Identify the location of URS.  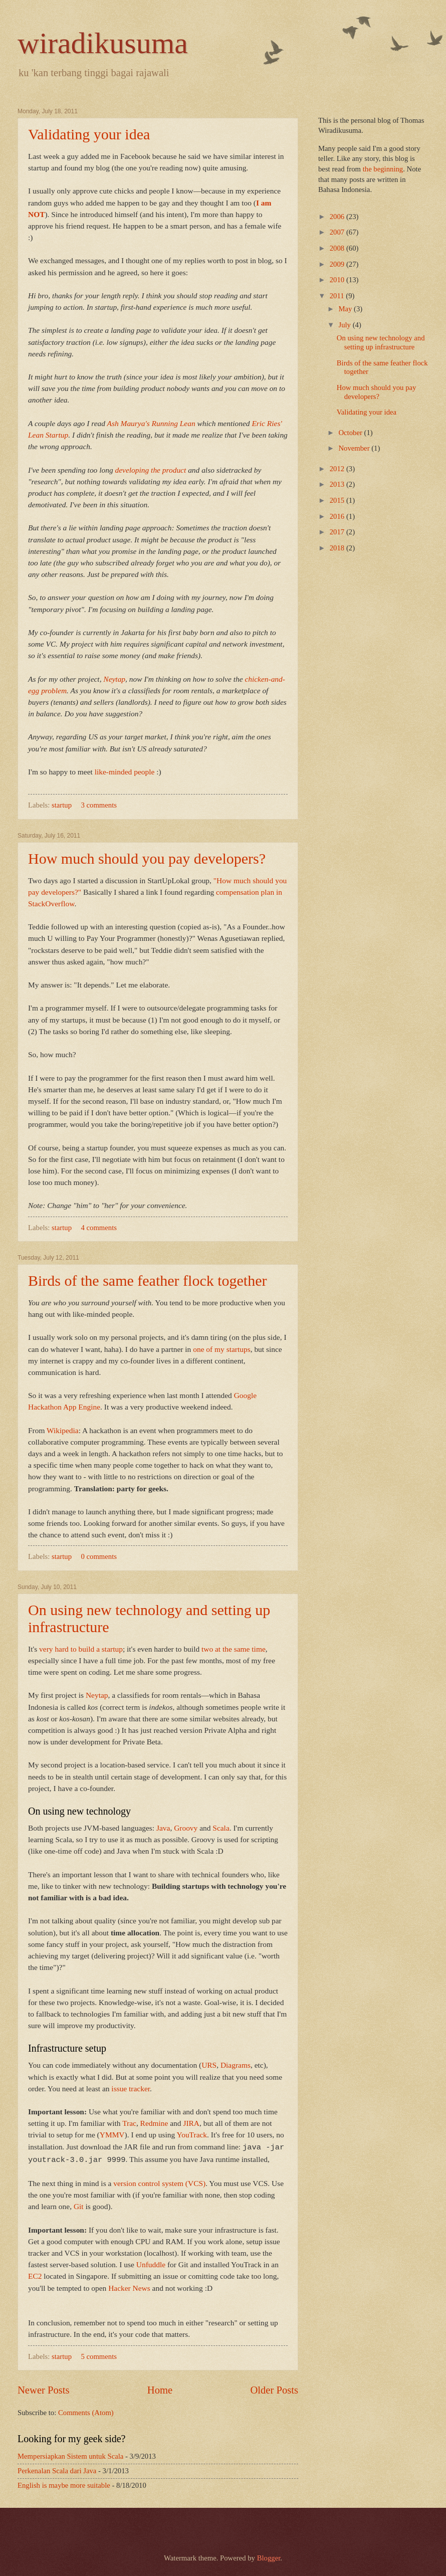
(208, 2065).